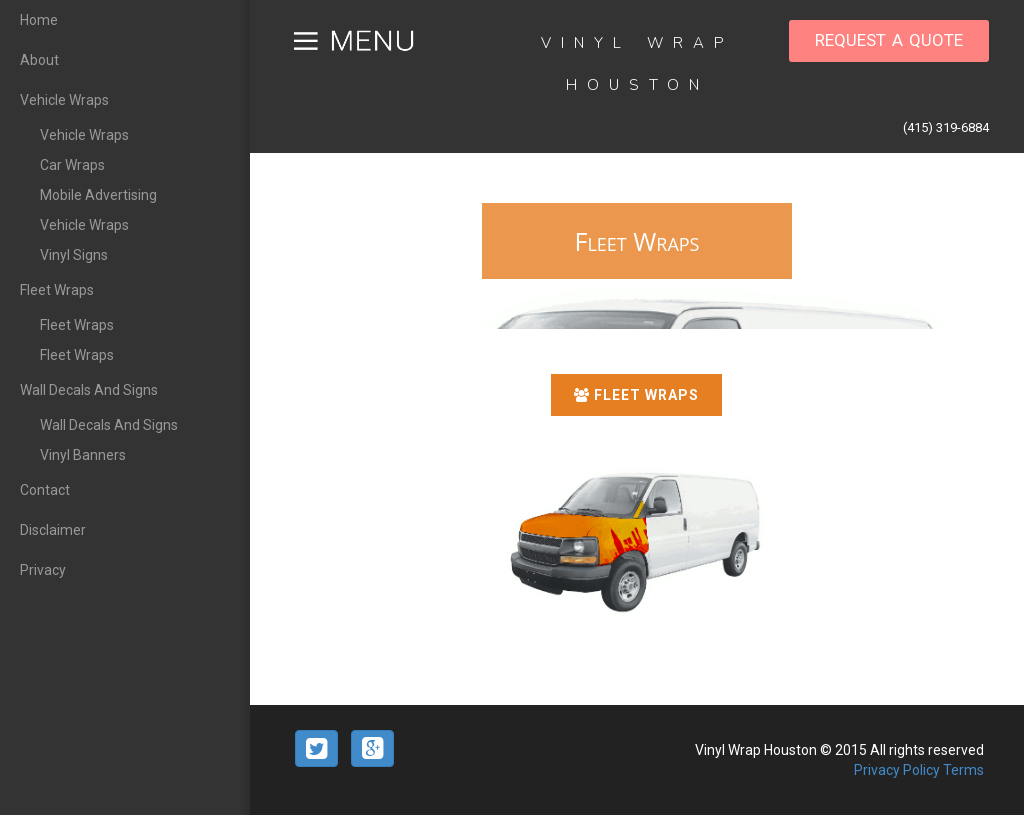 This screenshot has height=815, width=1024. I want to click on (415) 319-6884, so click(946, 127).